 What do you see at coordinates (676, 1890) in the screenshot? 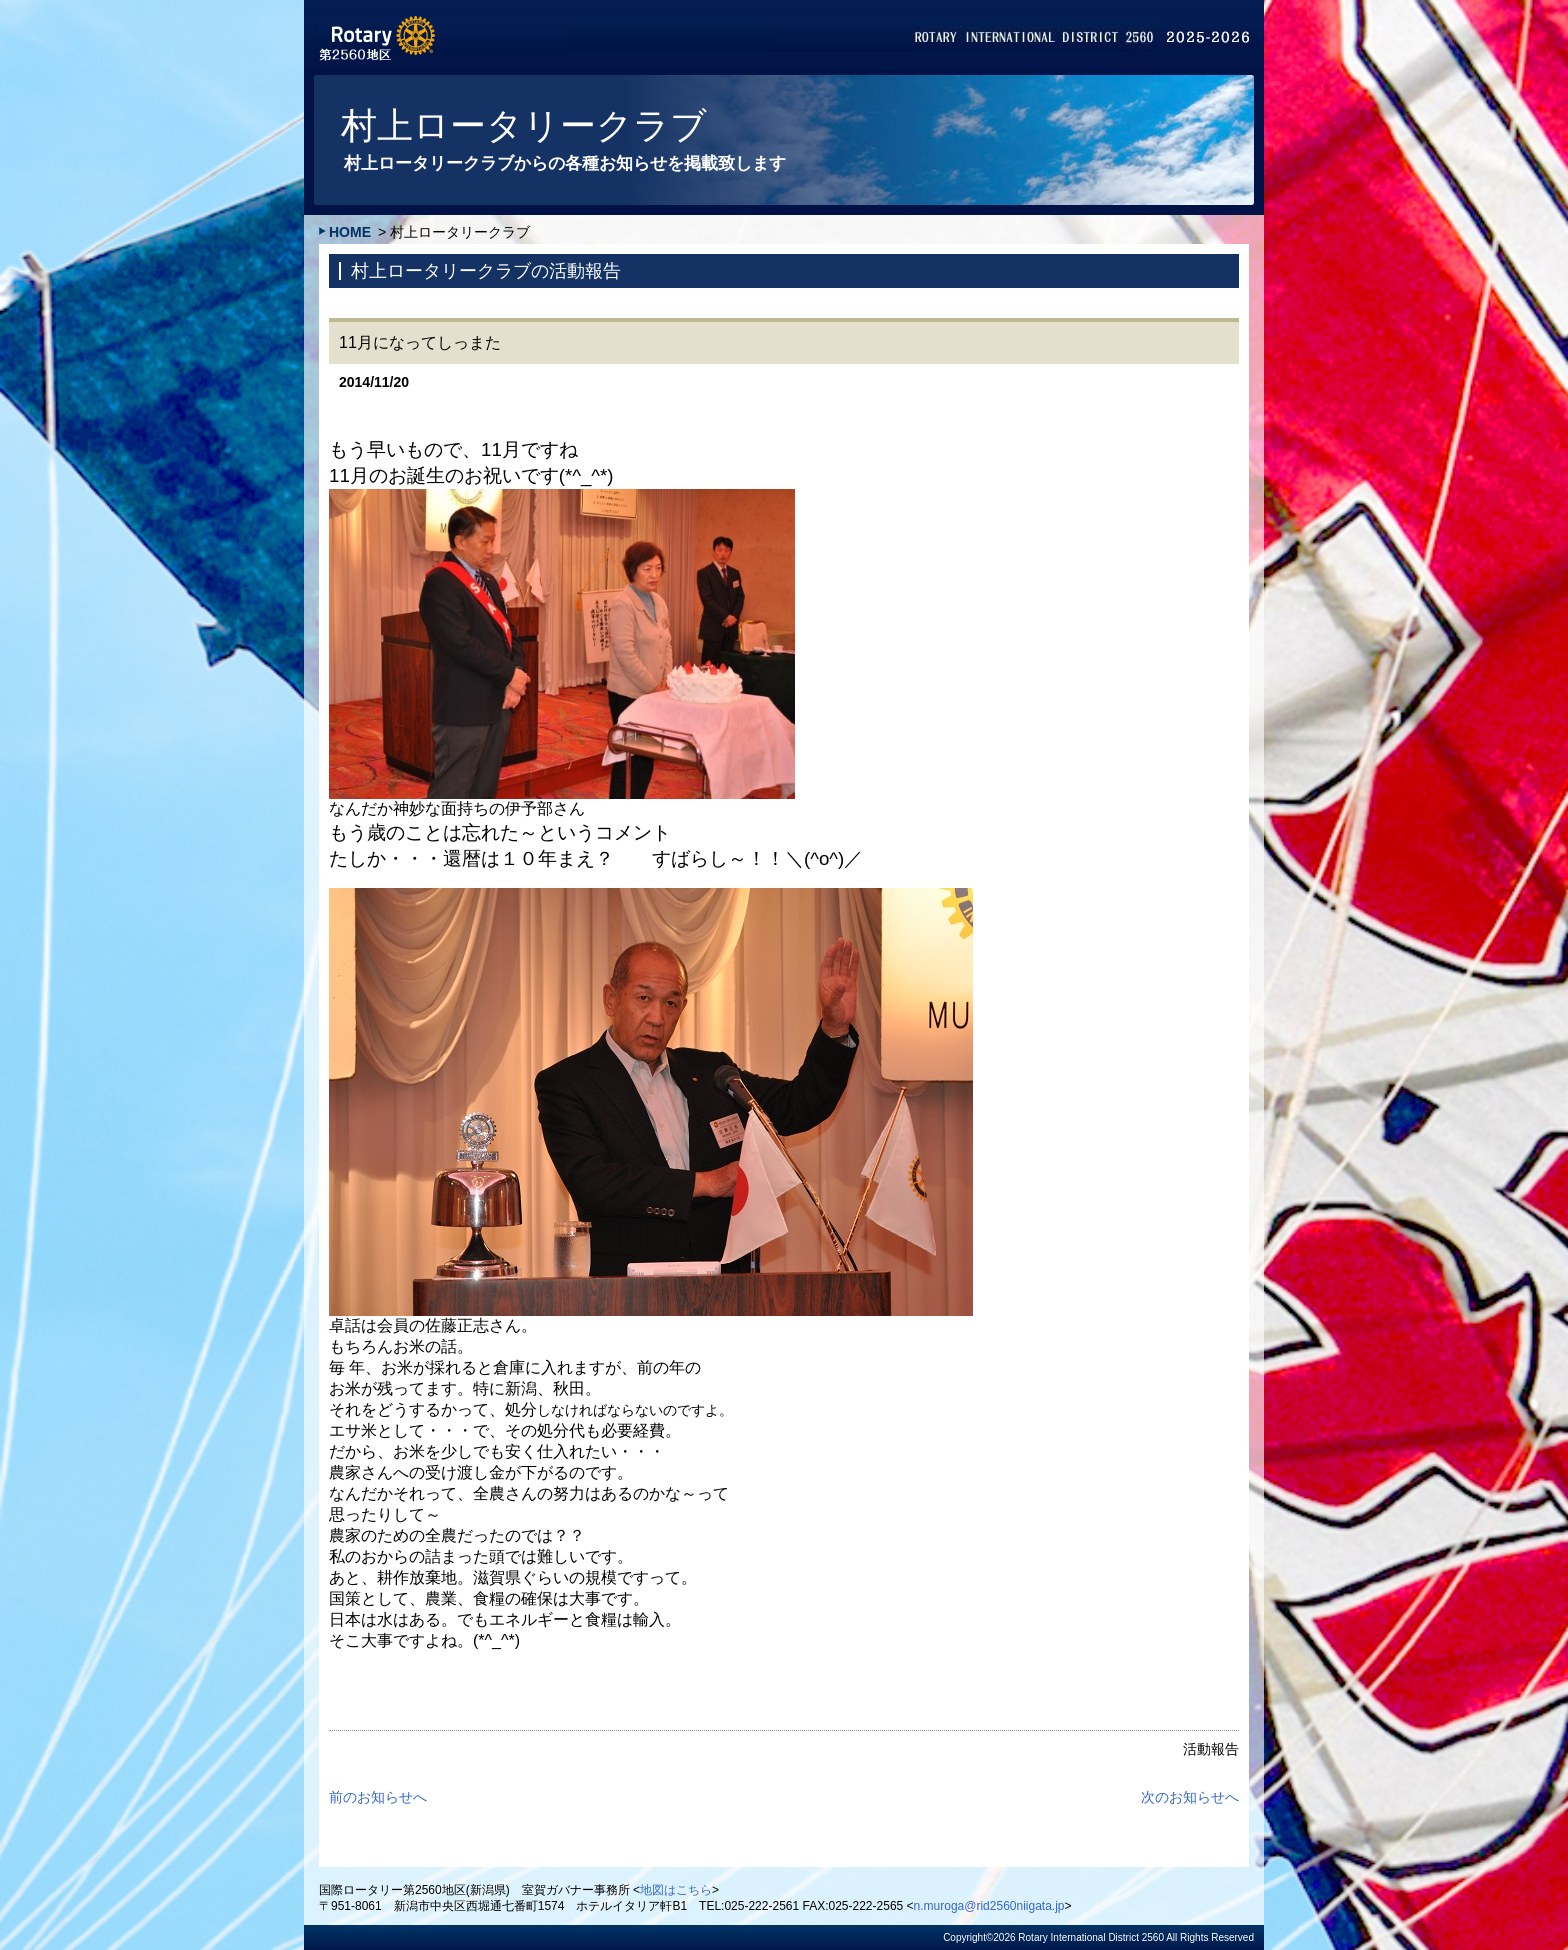
I see `地図はこちら` at bounding box center [676, 1890].